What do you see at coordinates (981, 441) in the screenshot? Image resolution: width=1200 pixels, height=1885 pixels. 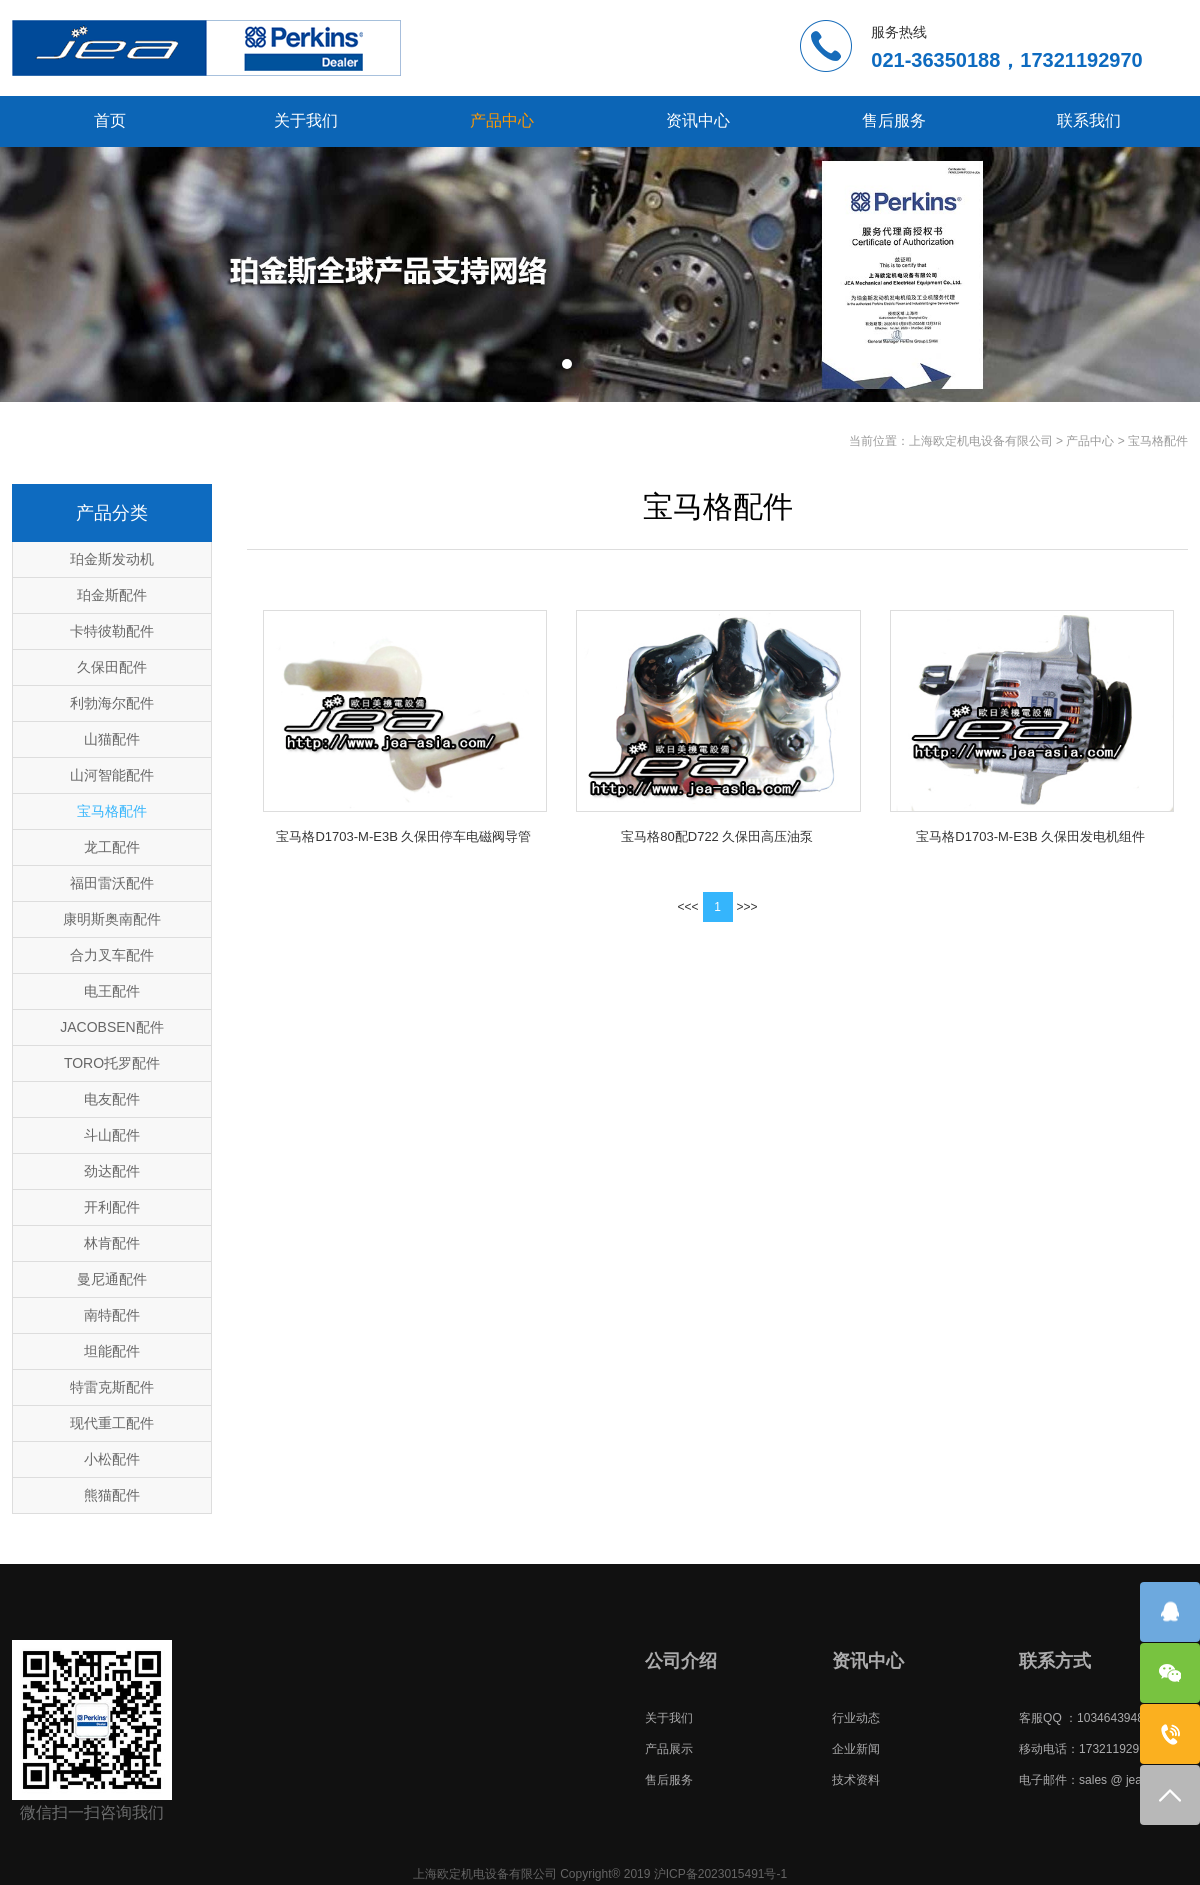 I see `上海欧定机电设备有限公司` at bounding box center [981, 441].